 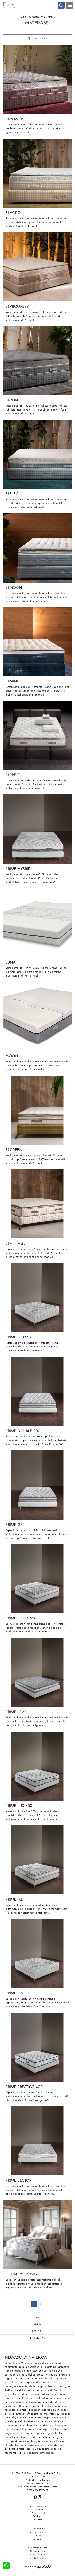 I want to click on Marca [button], so click(x=37, y=2317).